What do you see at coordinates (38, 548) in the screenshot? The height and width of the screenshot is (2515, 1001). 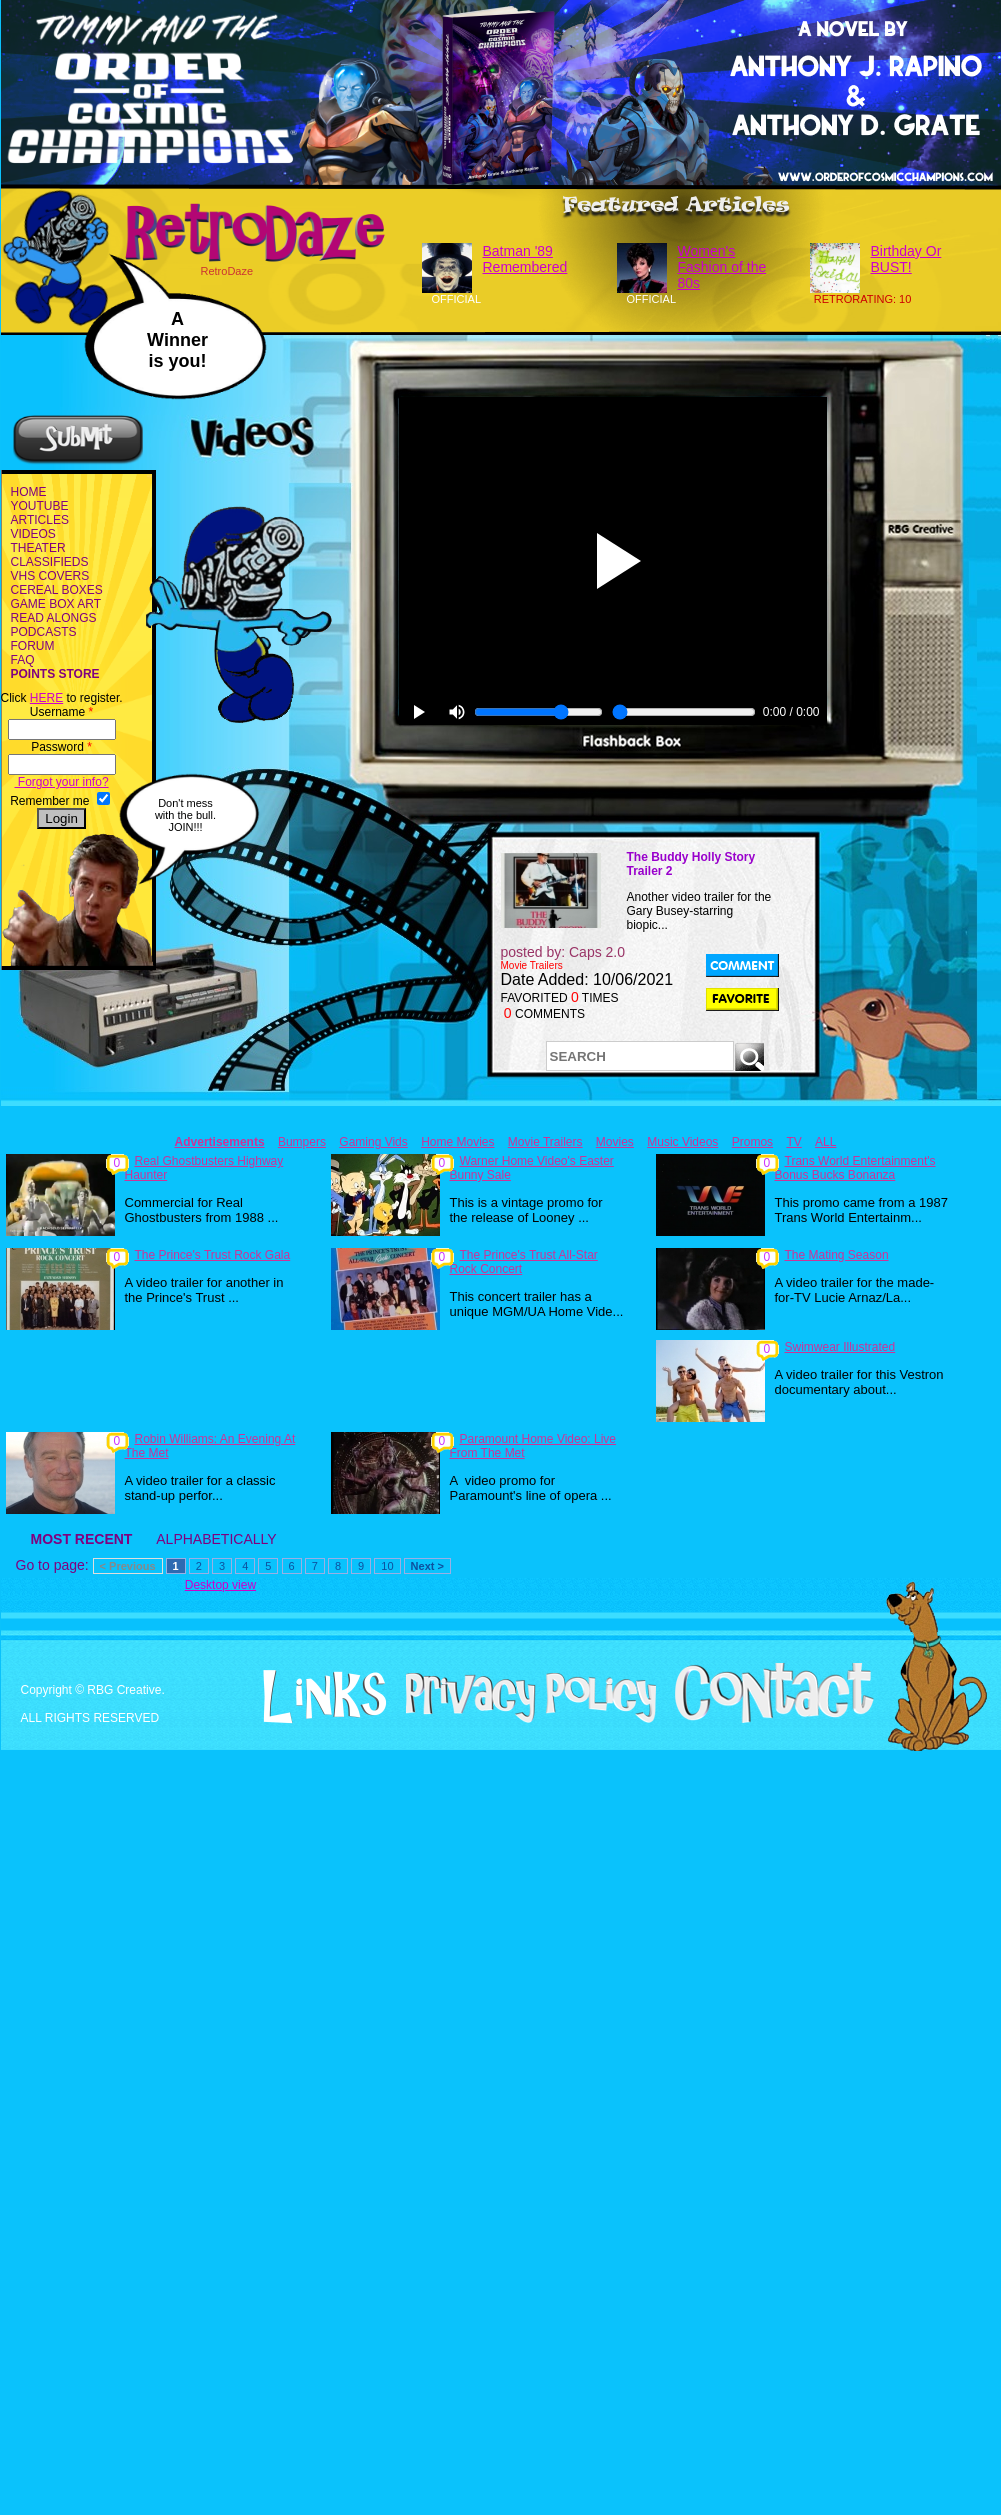 I see `THEATER` at bounding box center [38, 548].